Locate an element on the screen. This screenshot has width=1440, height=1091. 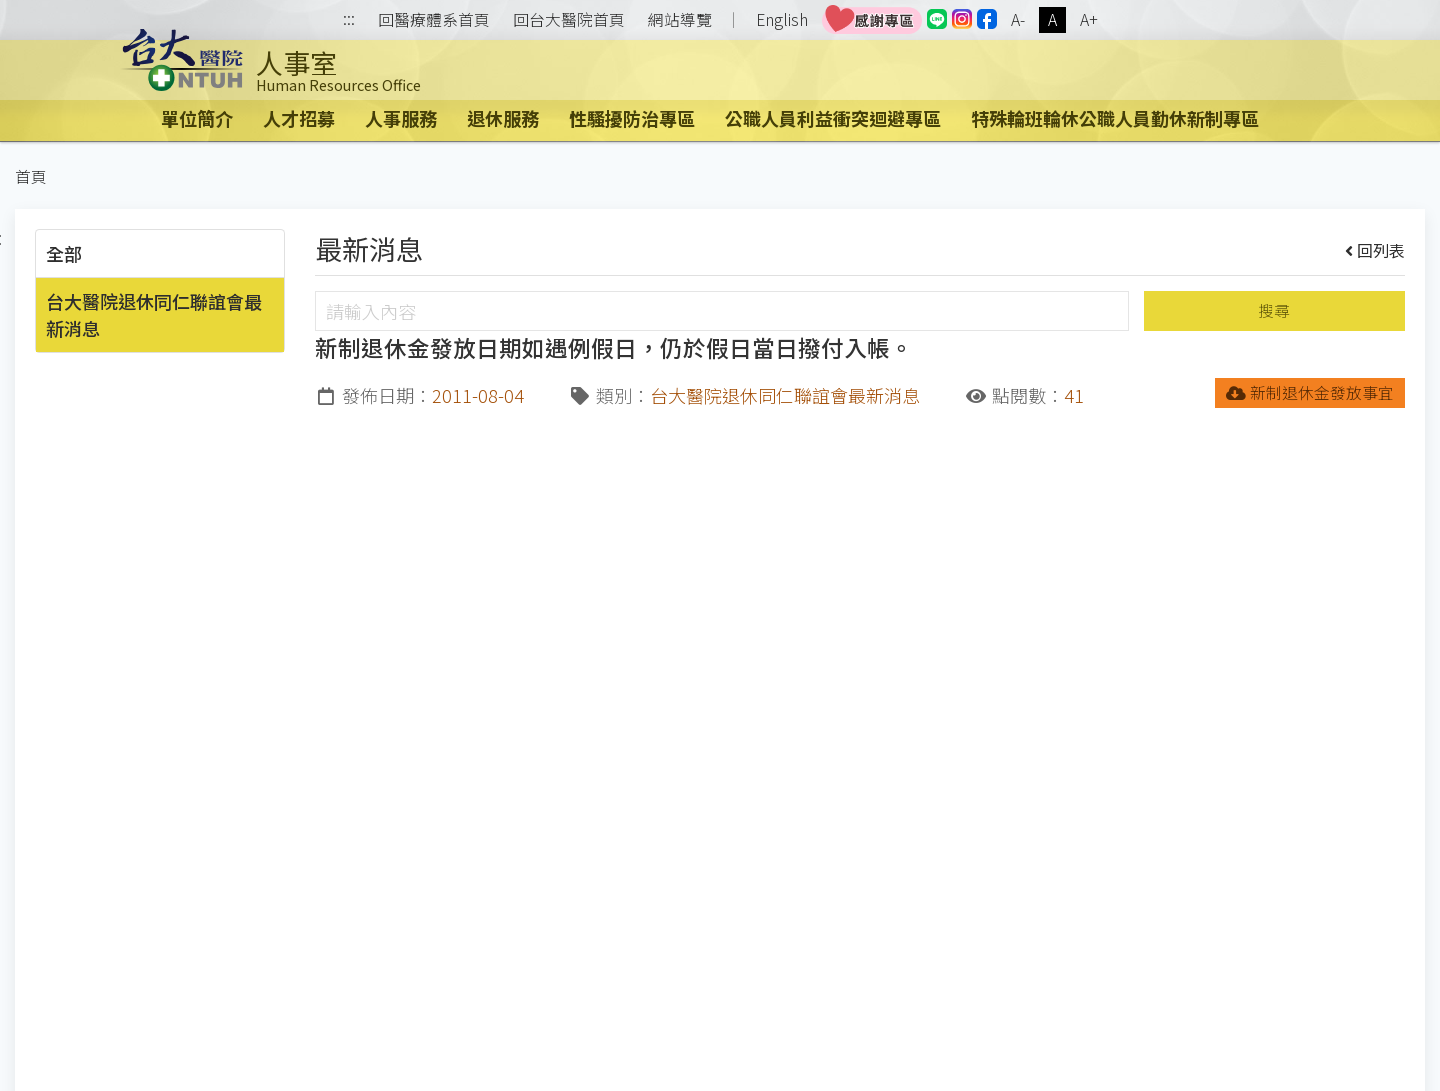
回台大醫院首頁 is located at coordinates (569, 20).